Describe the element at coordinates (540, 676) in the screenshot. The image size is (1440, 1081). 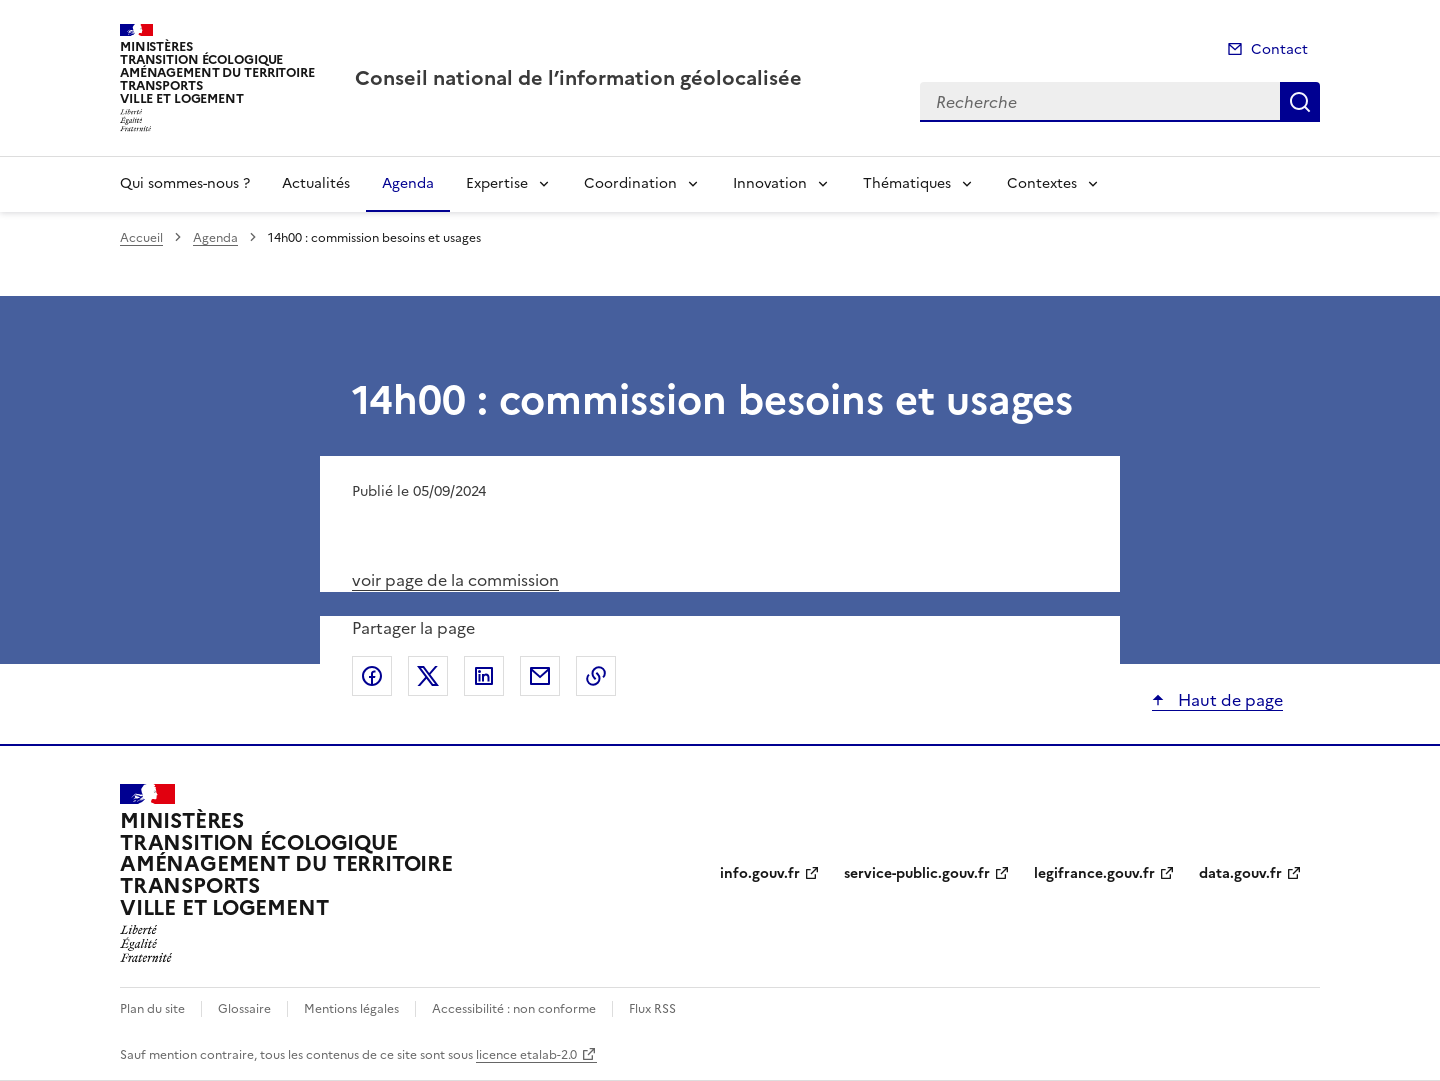
I see `Partager par email` at that location.